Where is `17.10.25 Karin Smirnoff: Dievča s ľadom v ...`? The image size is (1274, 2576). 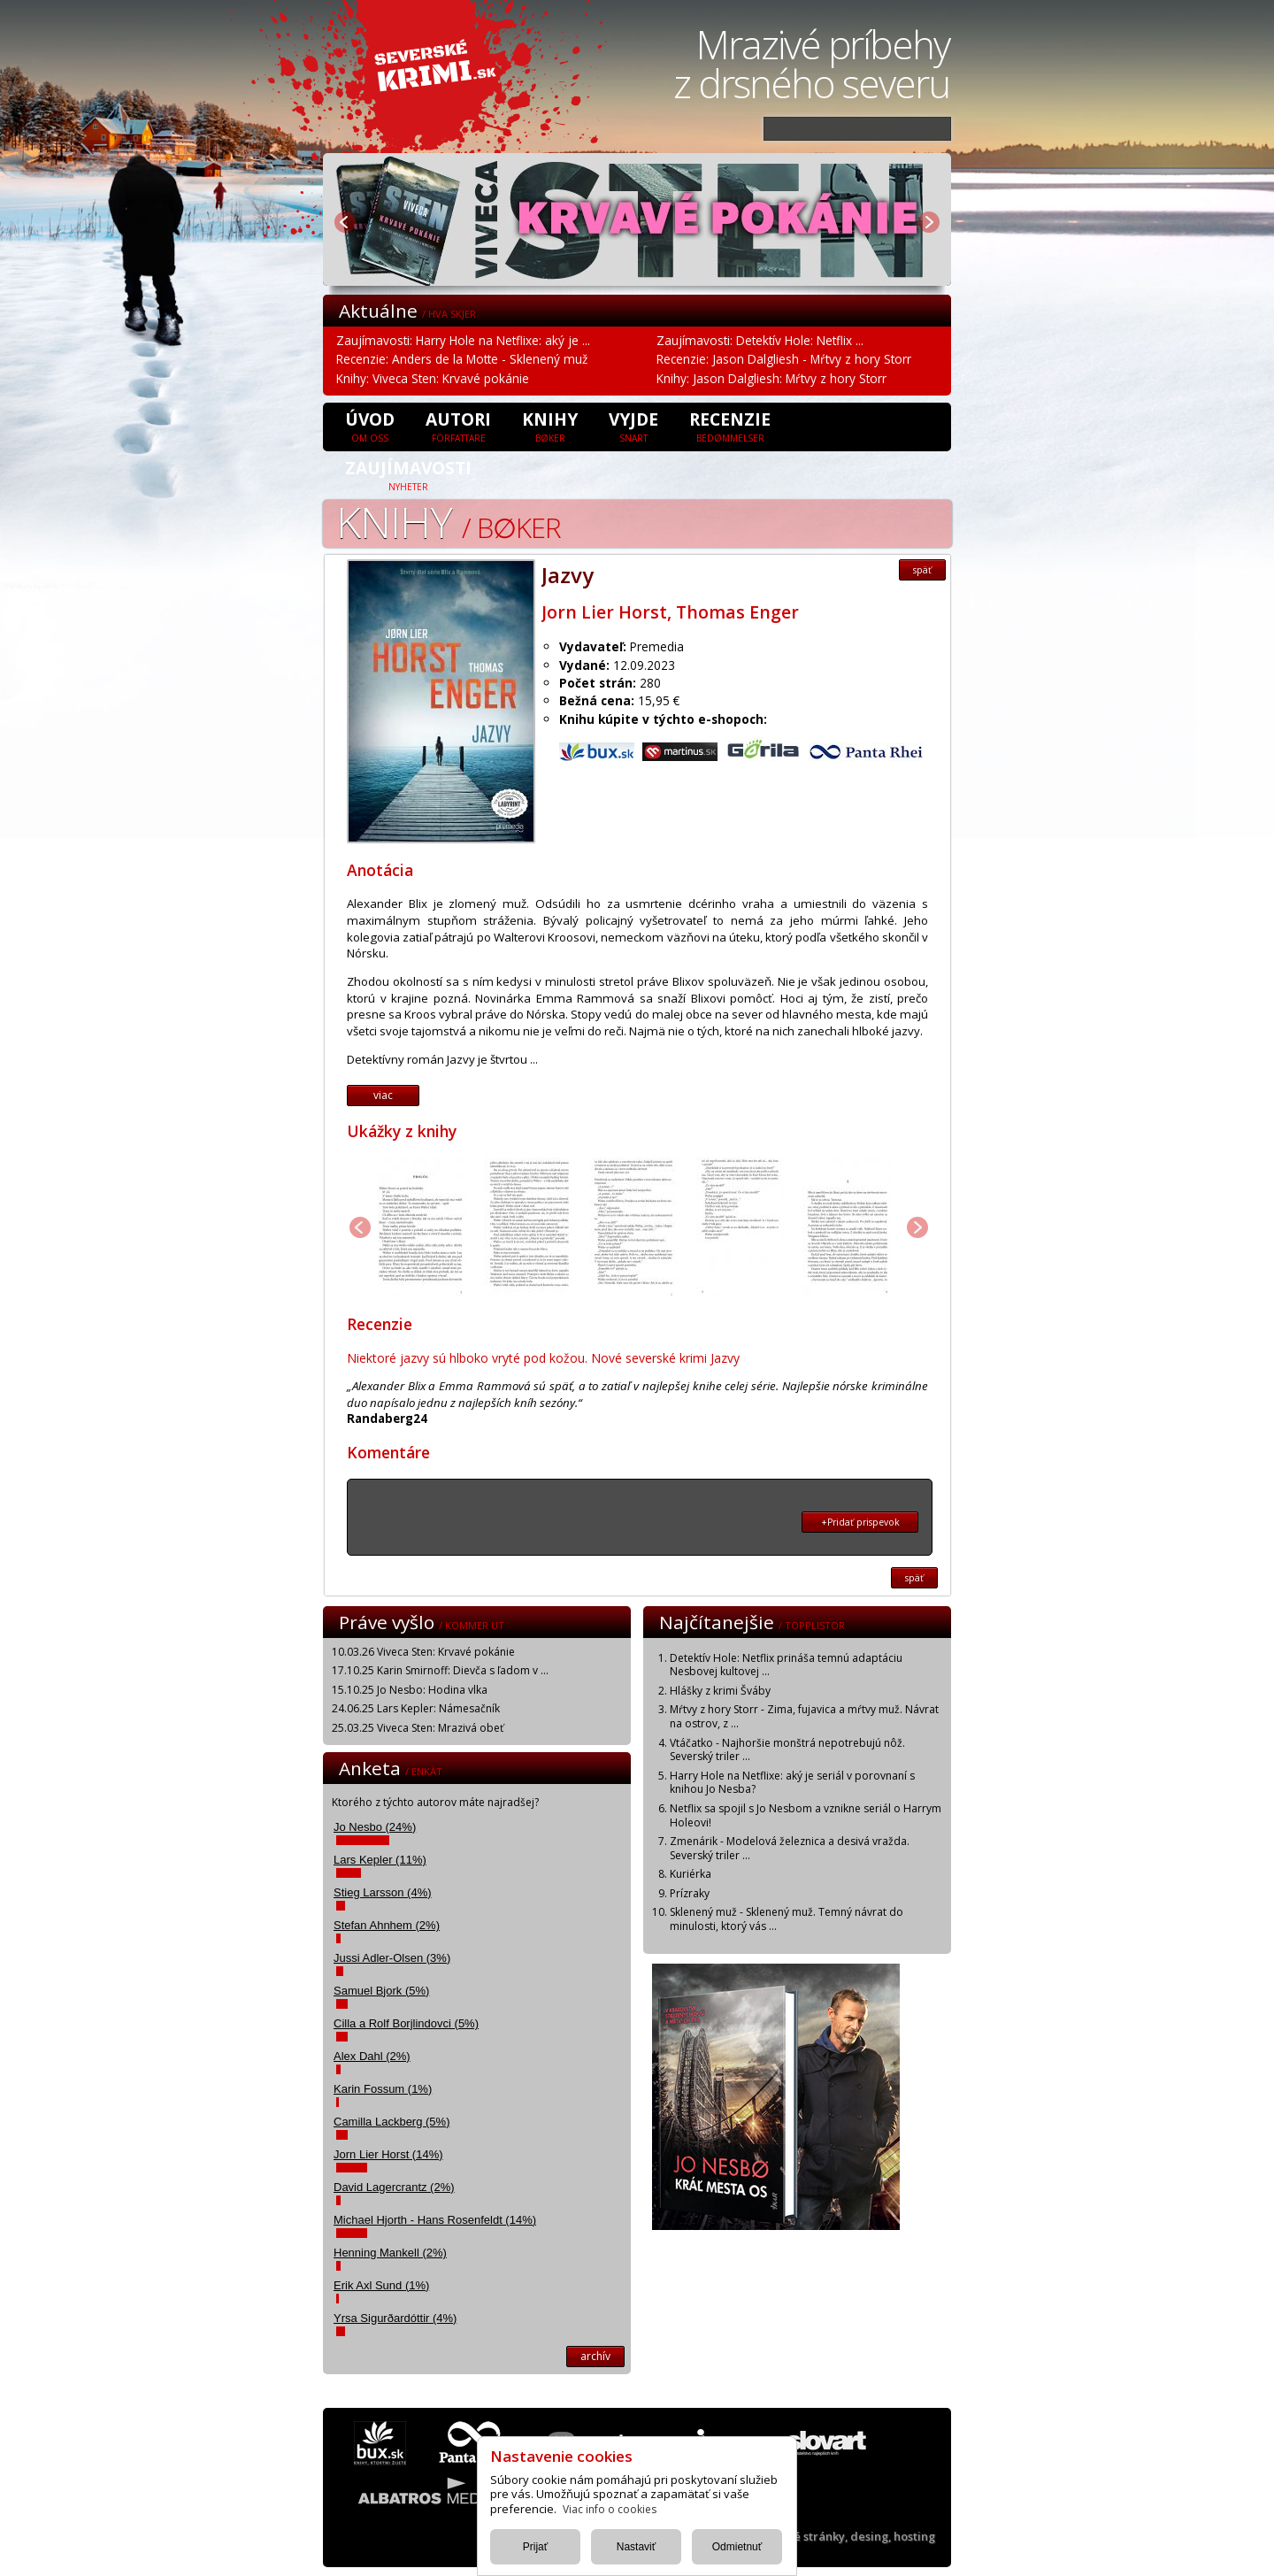 17.10.25 Karin Smirnoff: Dievča s ľadom v ... is located at coordinates (440, 1670).